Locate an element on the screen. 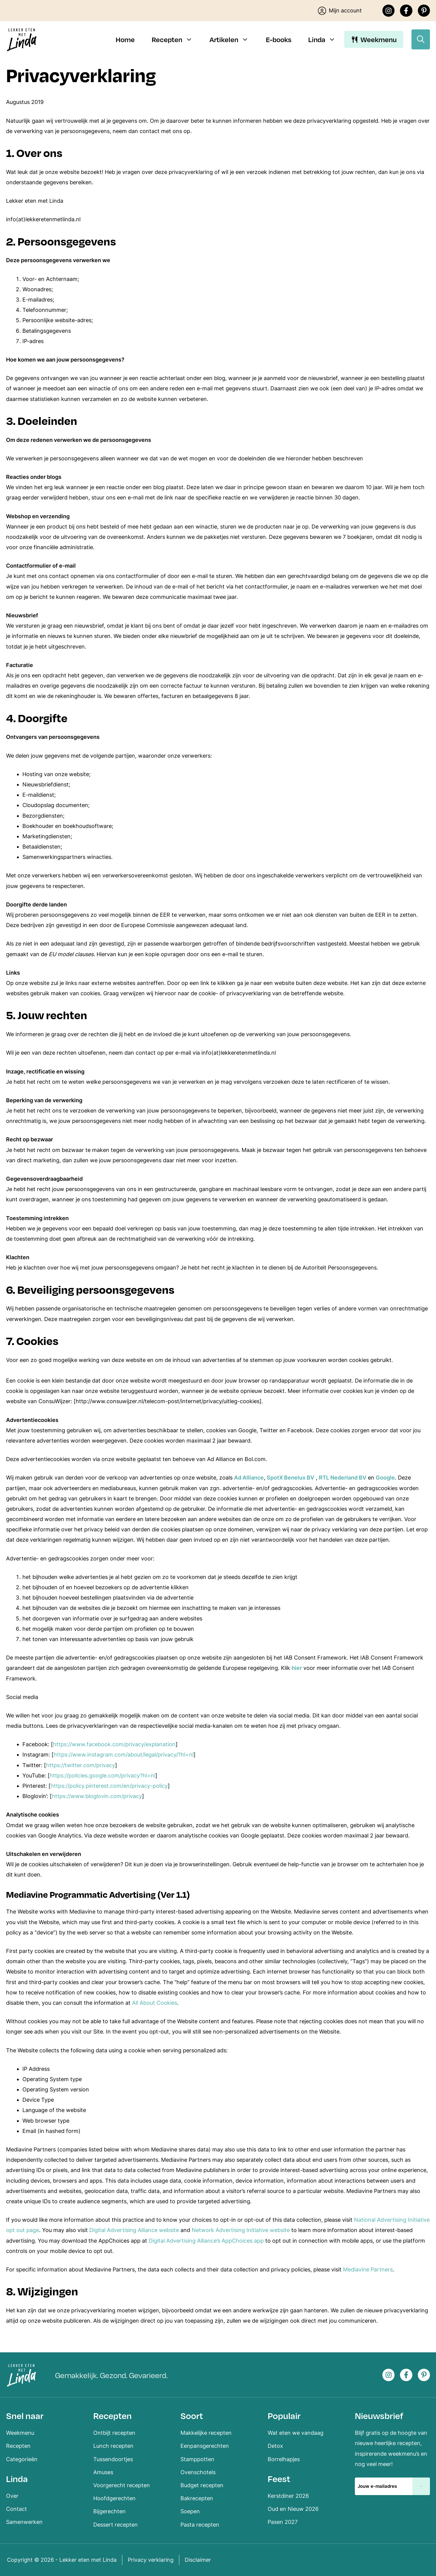 The height and width of the screenshot is (2576, 436). Kerstdiner 2026 is located at coordinates (288, 2496).